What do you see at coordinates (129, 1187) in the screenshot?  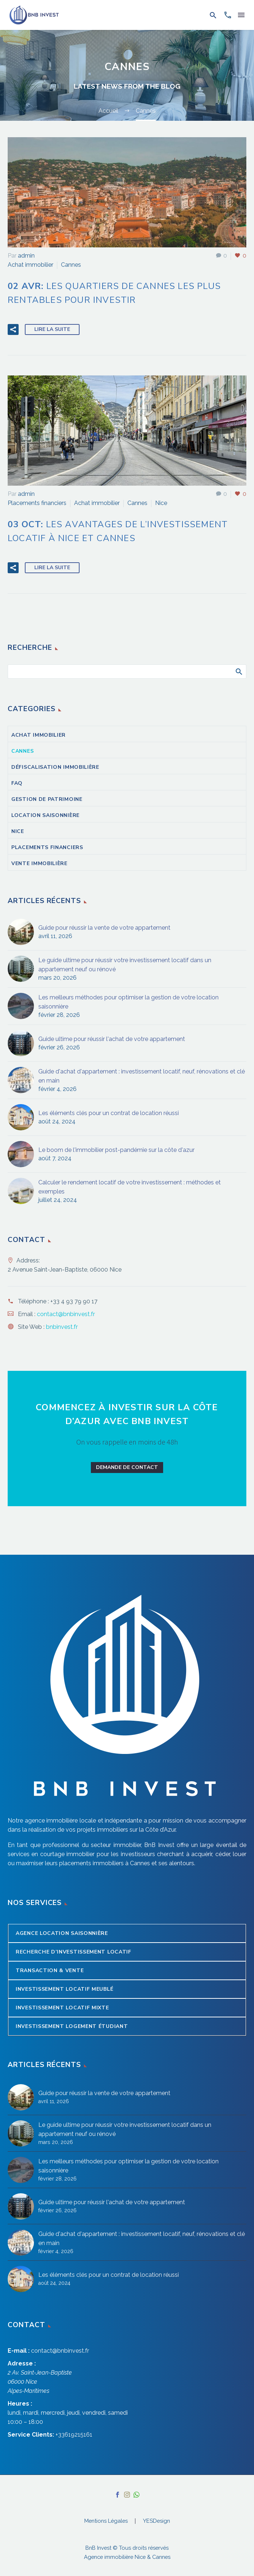 I see `Calculer le rendement locatif de votre investissement : méthodes et exemples` at bounding box center [129, 1187].